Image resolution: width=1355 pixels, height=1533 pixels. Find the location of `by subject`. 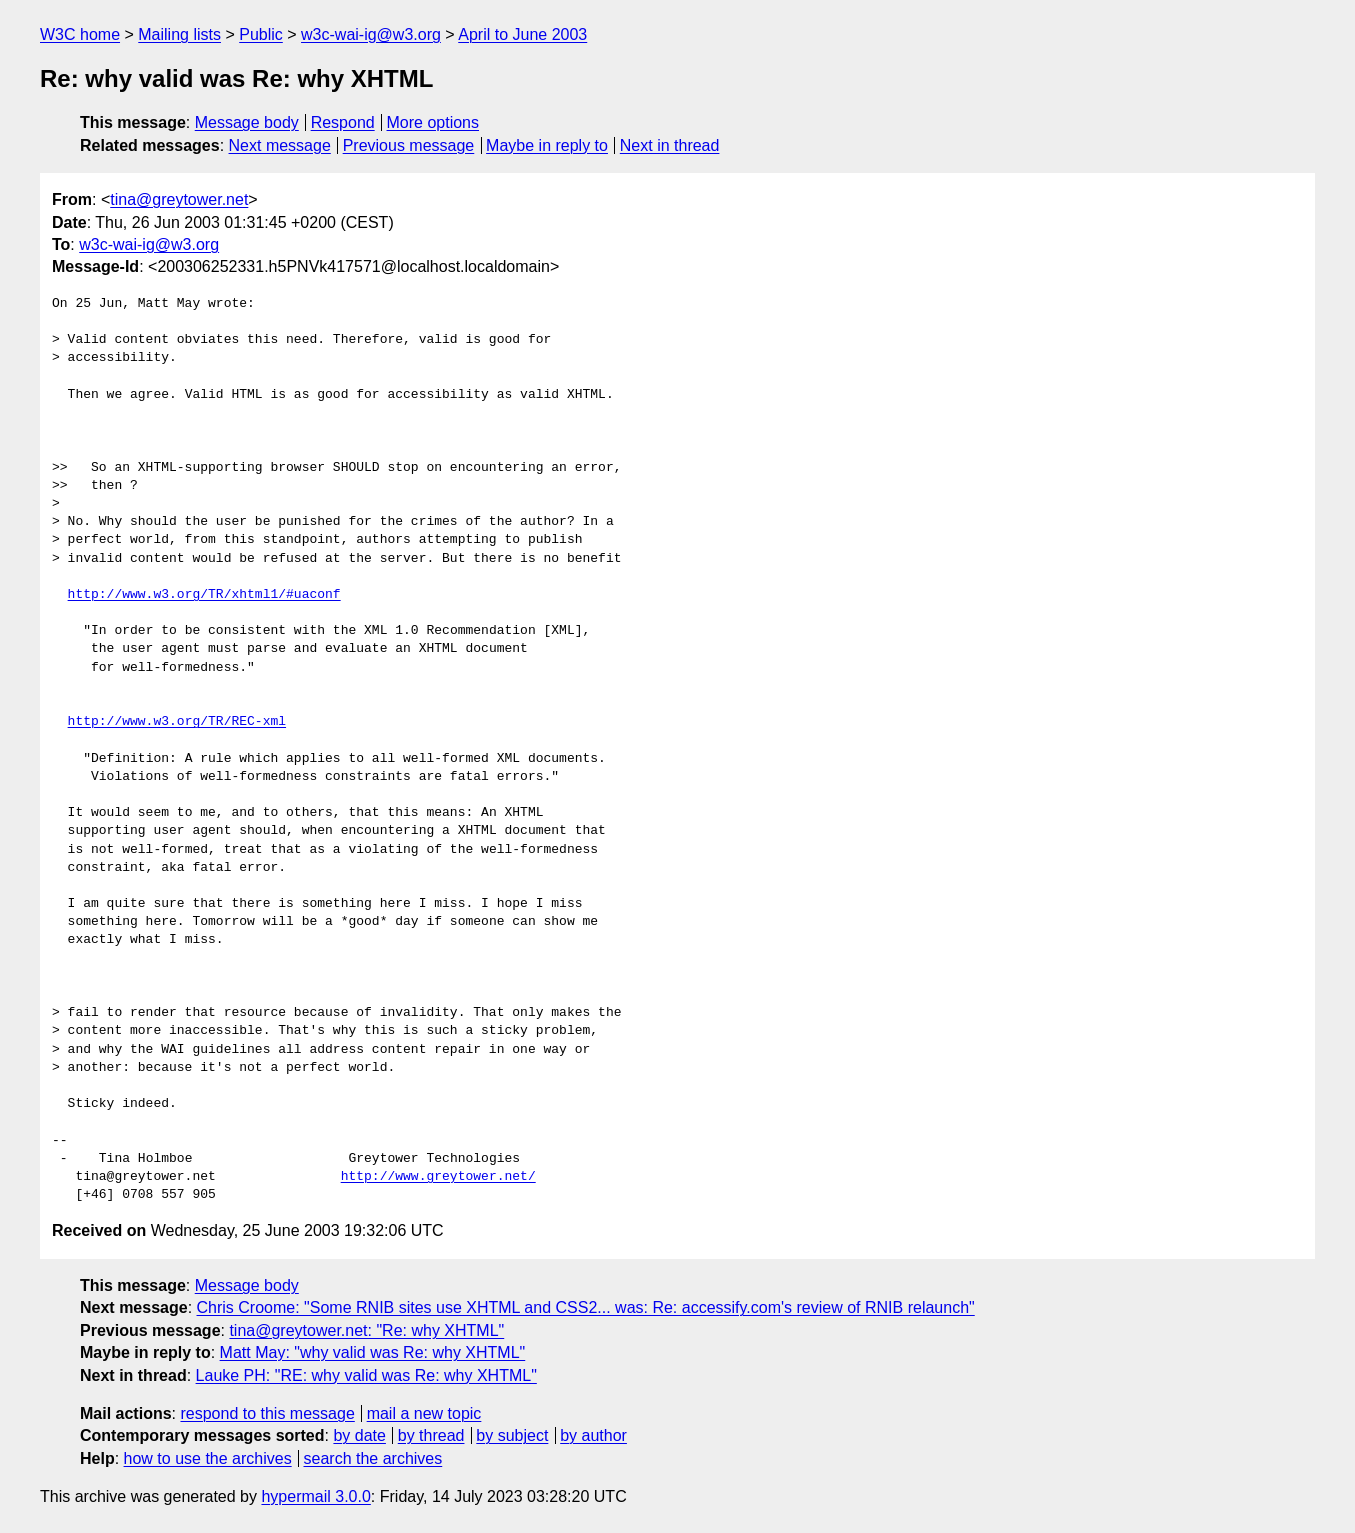

by subject is located at coordinates (512, 1435).